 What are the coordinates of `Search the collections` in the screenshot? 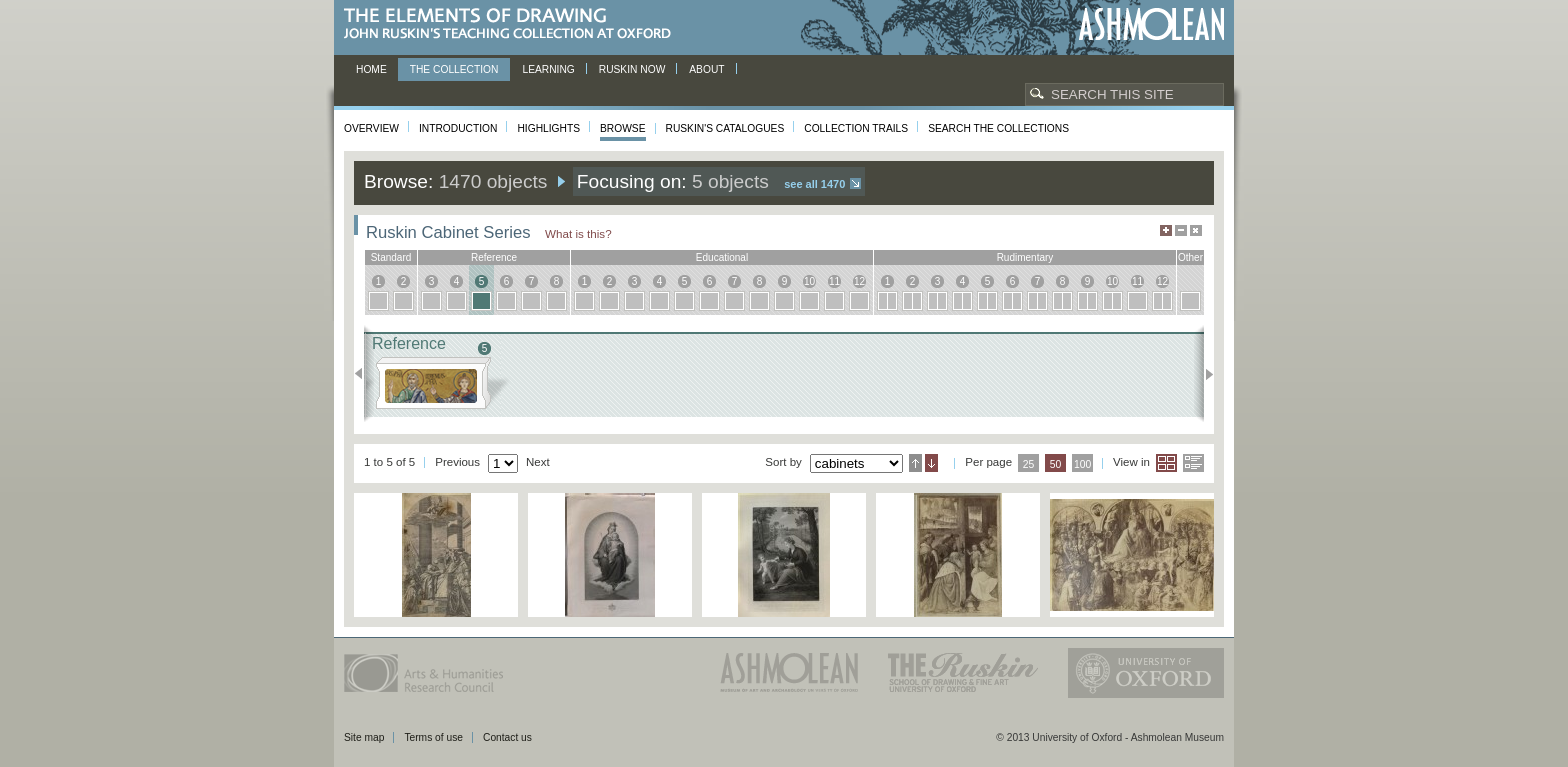 It's located at (998, 128).